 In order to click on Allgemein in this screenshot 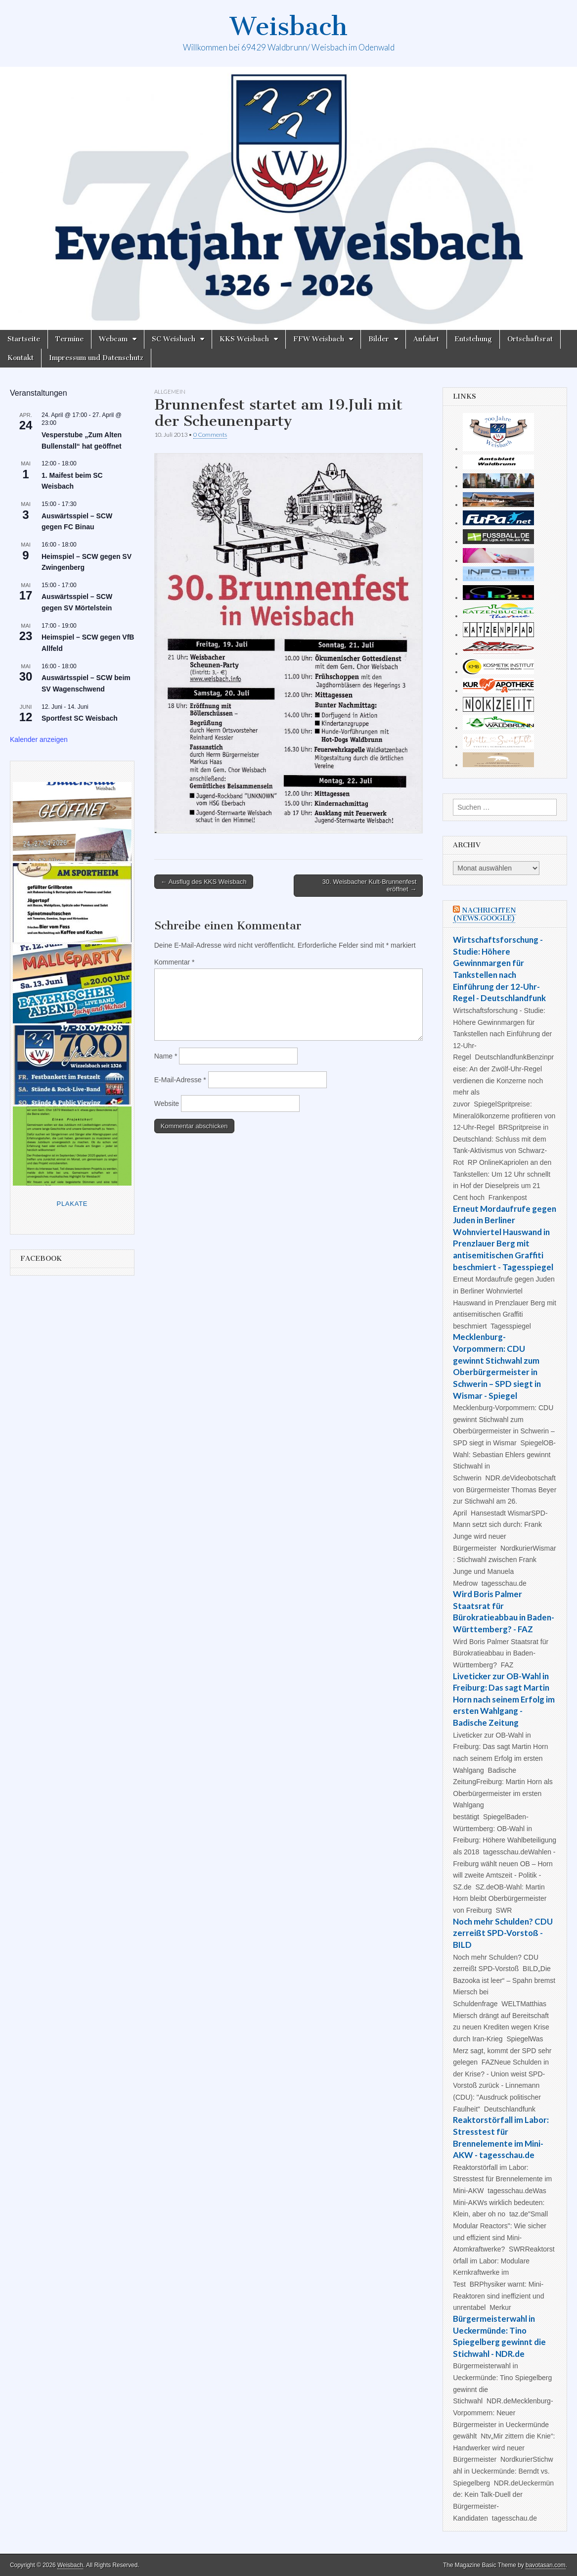, I will do `click(169, 391)`.